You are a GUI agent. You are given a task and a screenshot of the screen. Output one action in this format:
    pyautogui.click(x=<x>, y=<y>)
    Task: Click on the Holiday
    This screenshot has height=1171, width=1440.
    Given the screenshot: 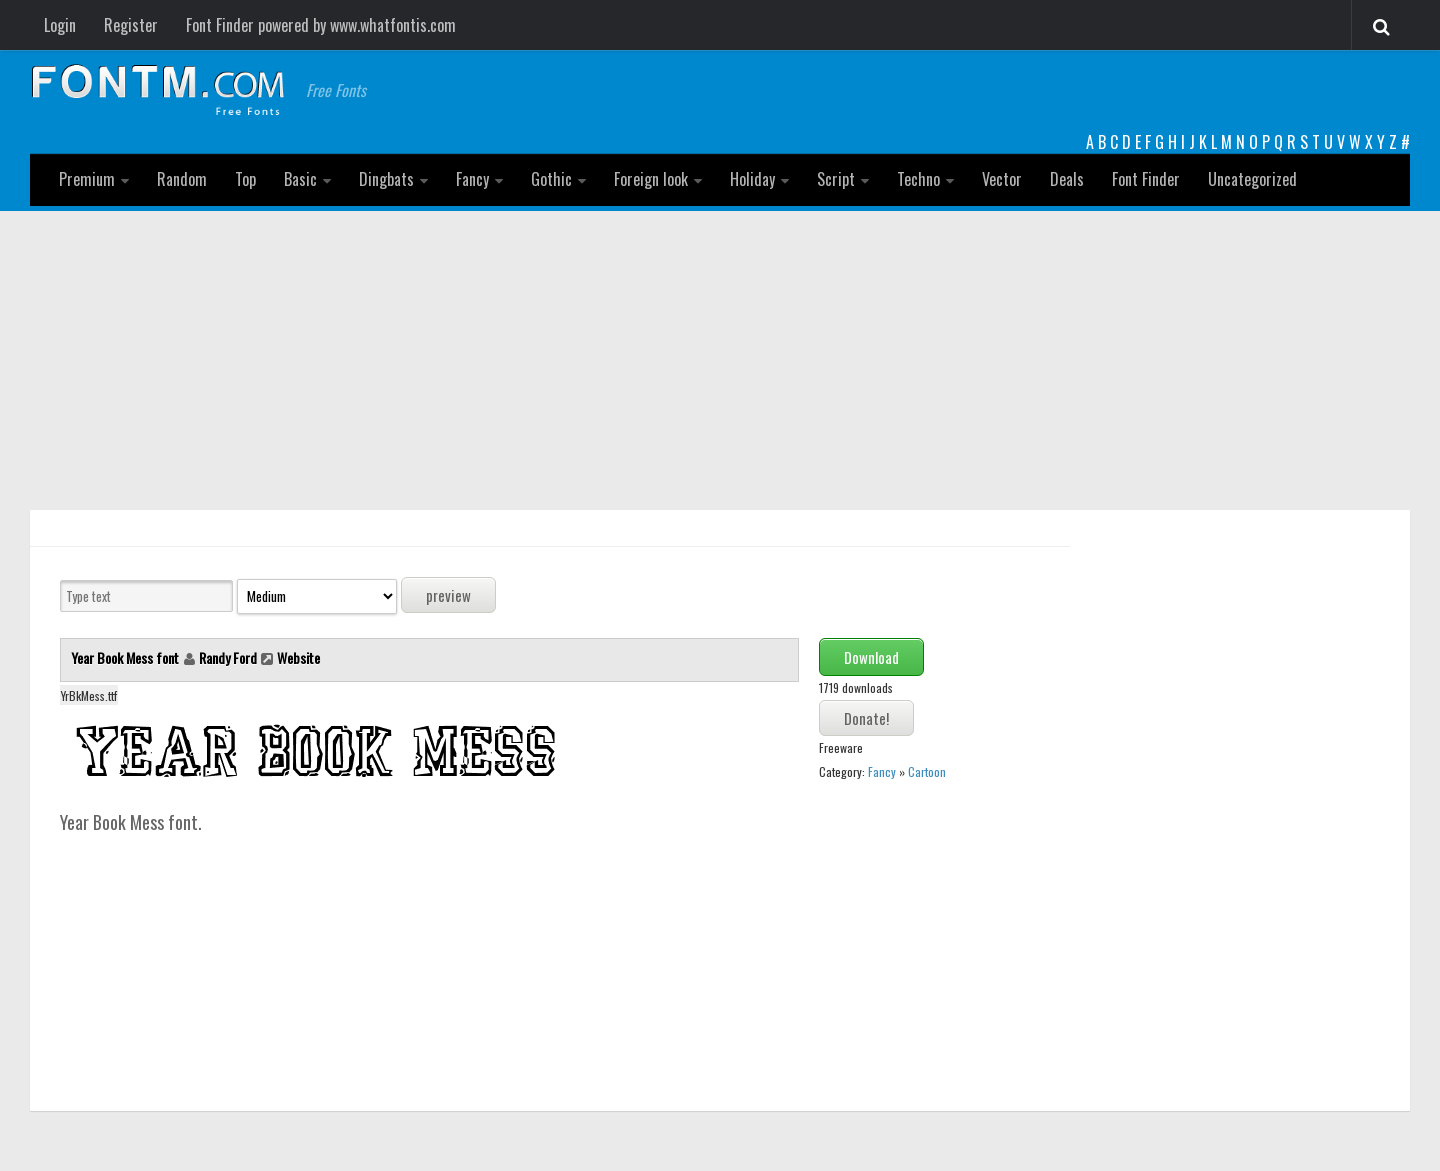 What is the action you would take?
    pyautogui.click(x=752, y=179)
    